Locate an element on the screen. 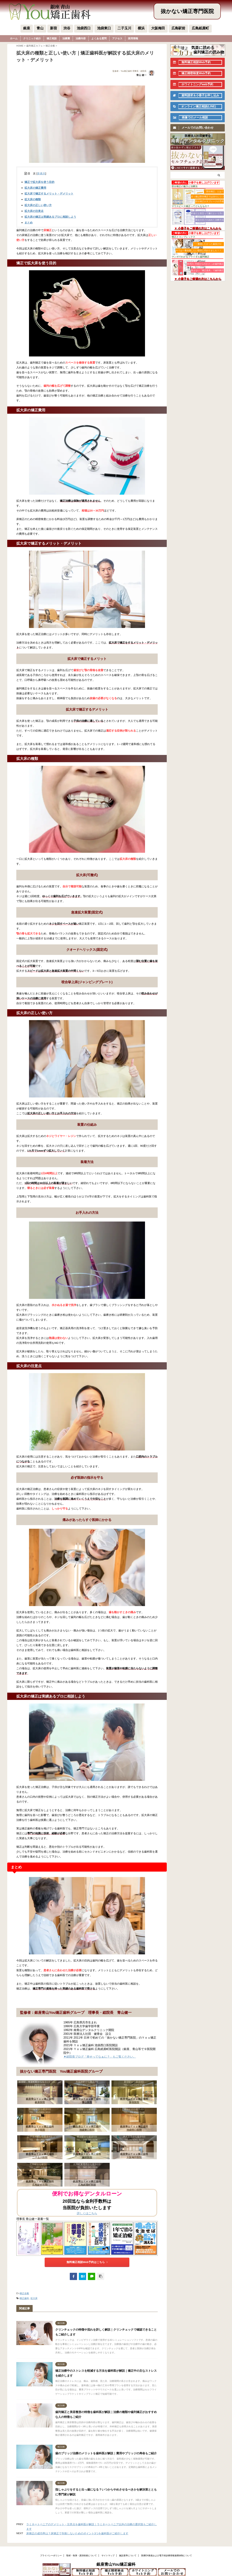 The image size is (232, 2576). 渋谷 is located at coordinates (66, 28).